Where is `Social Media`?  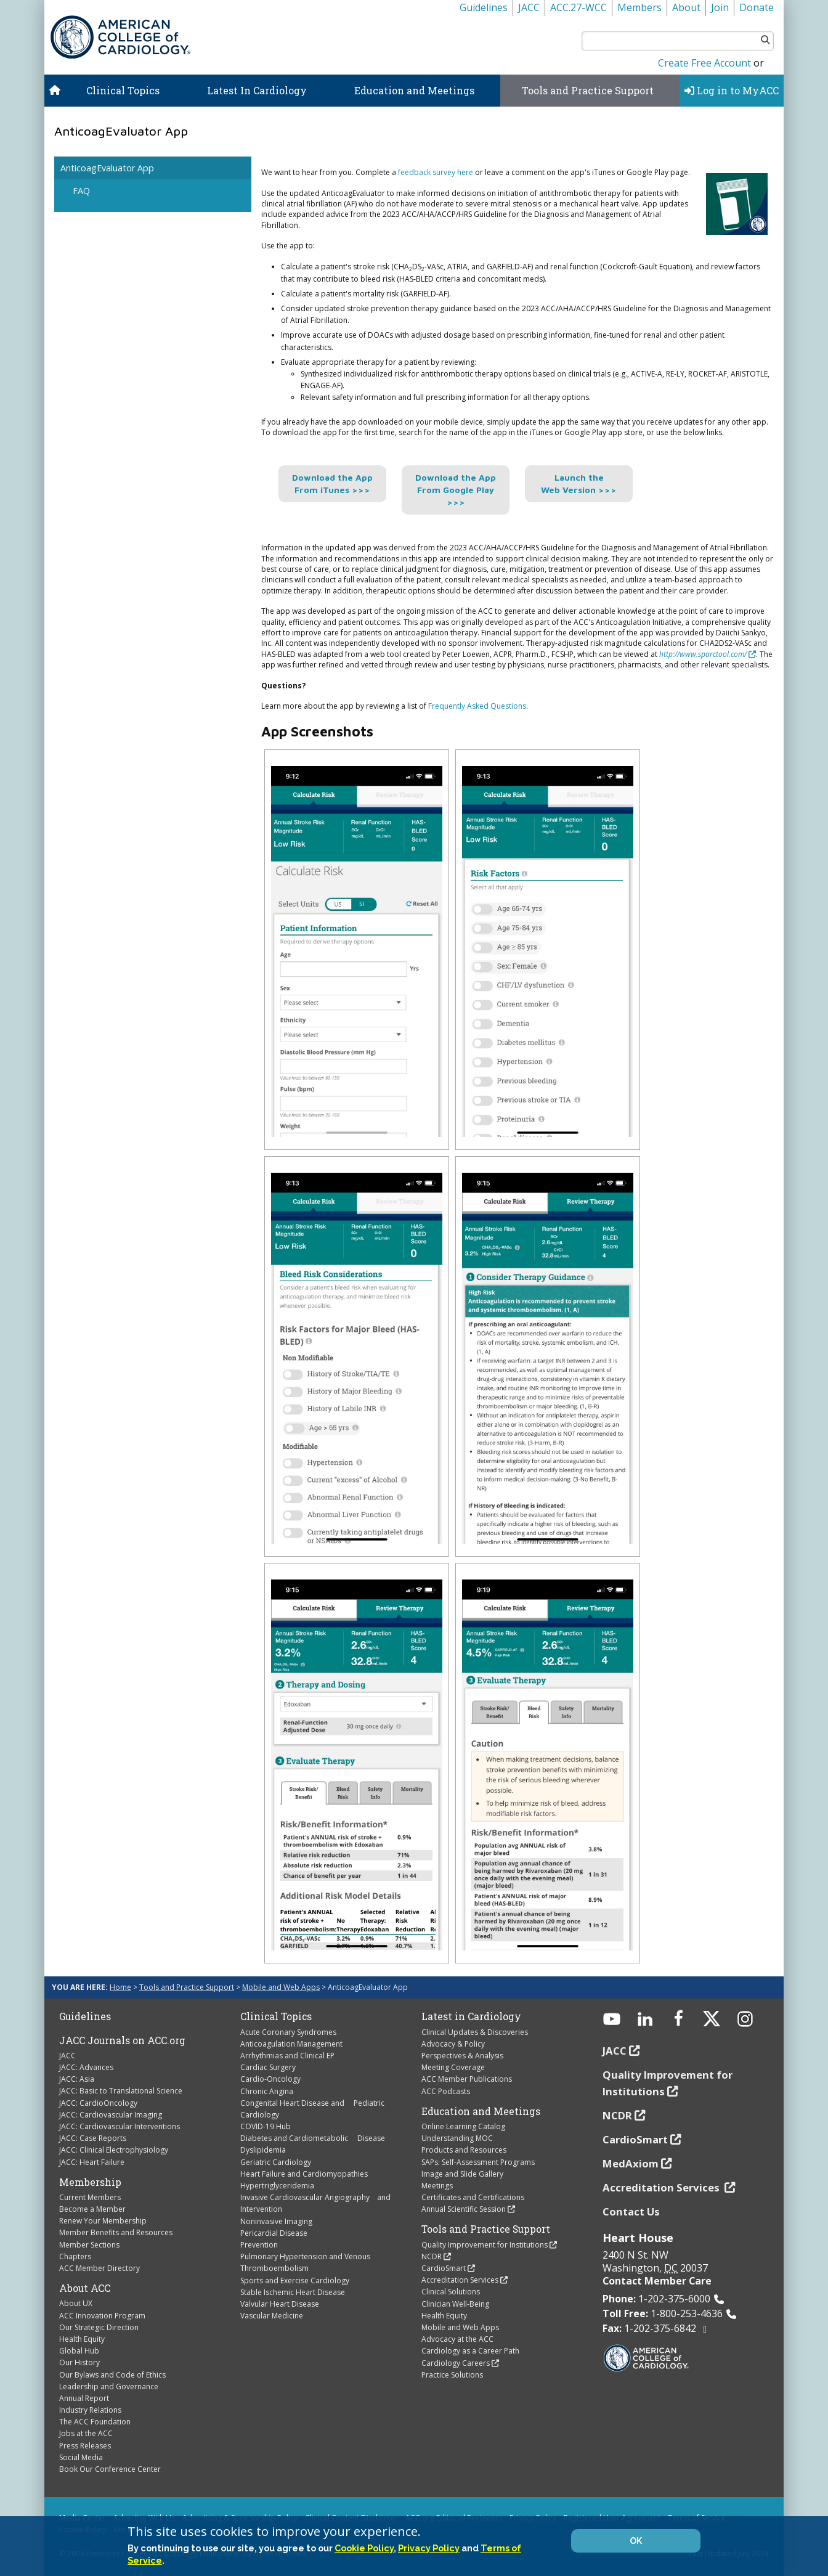
Social Media is located at coordinates (81, 2457).